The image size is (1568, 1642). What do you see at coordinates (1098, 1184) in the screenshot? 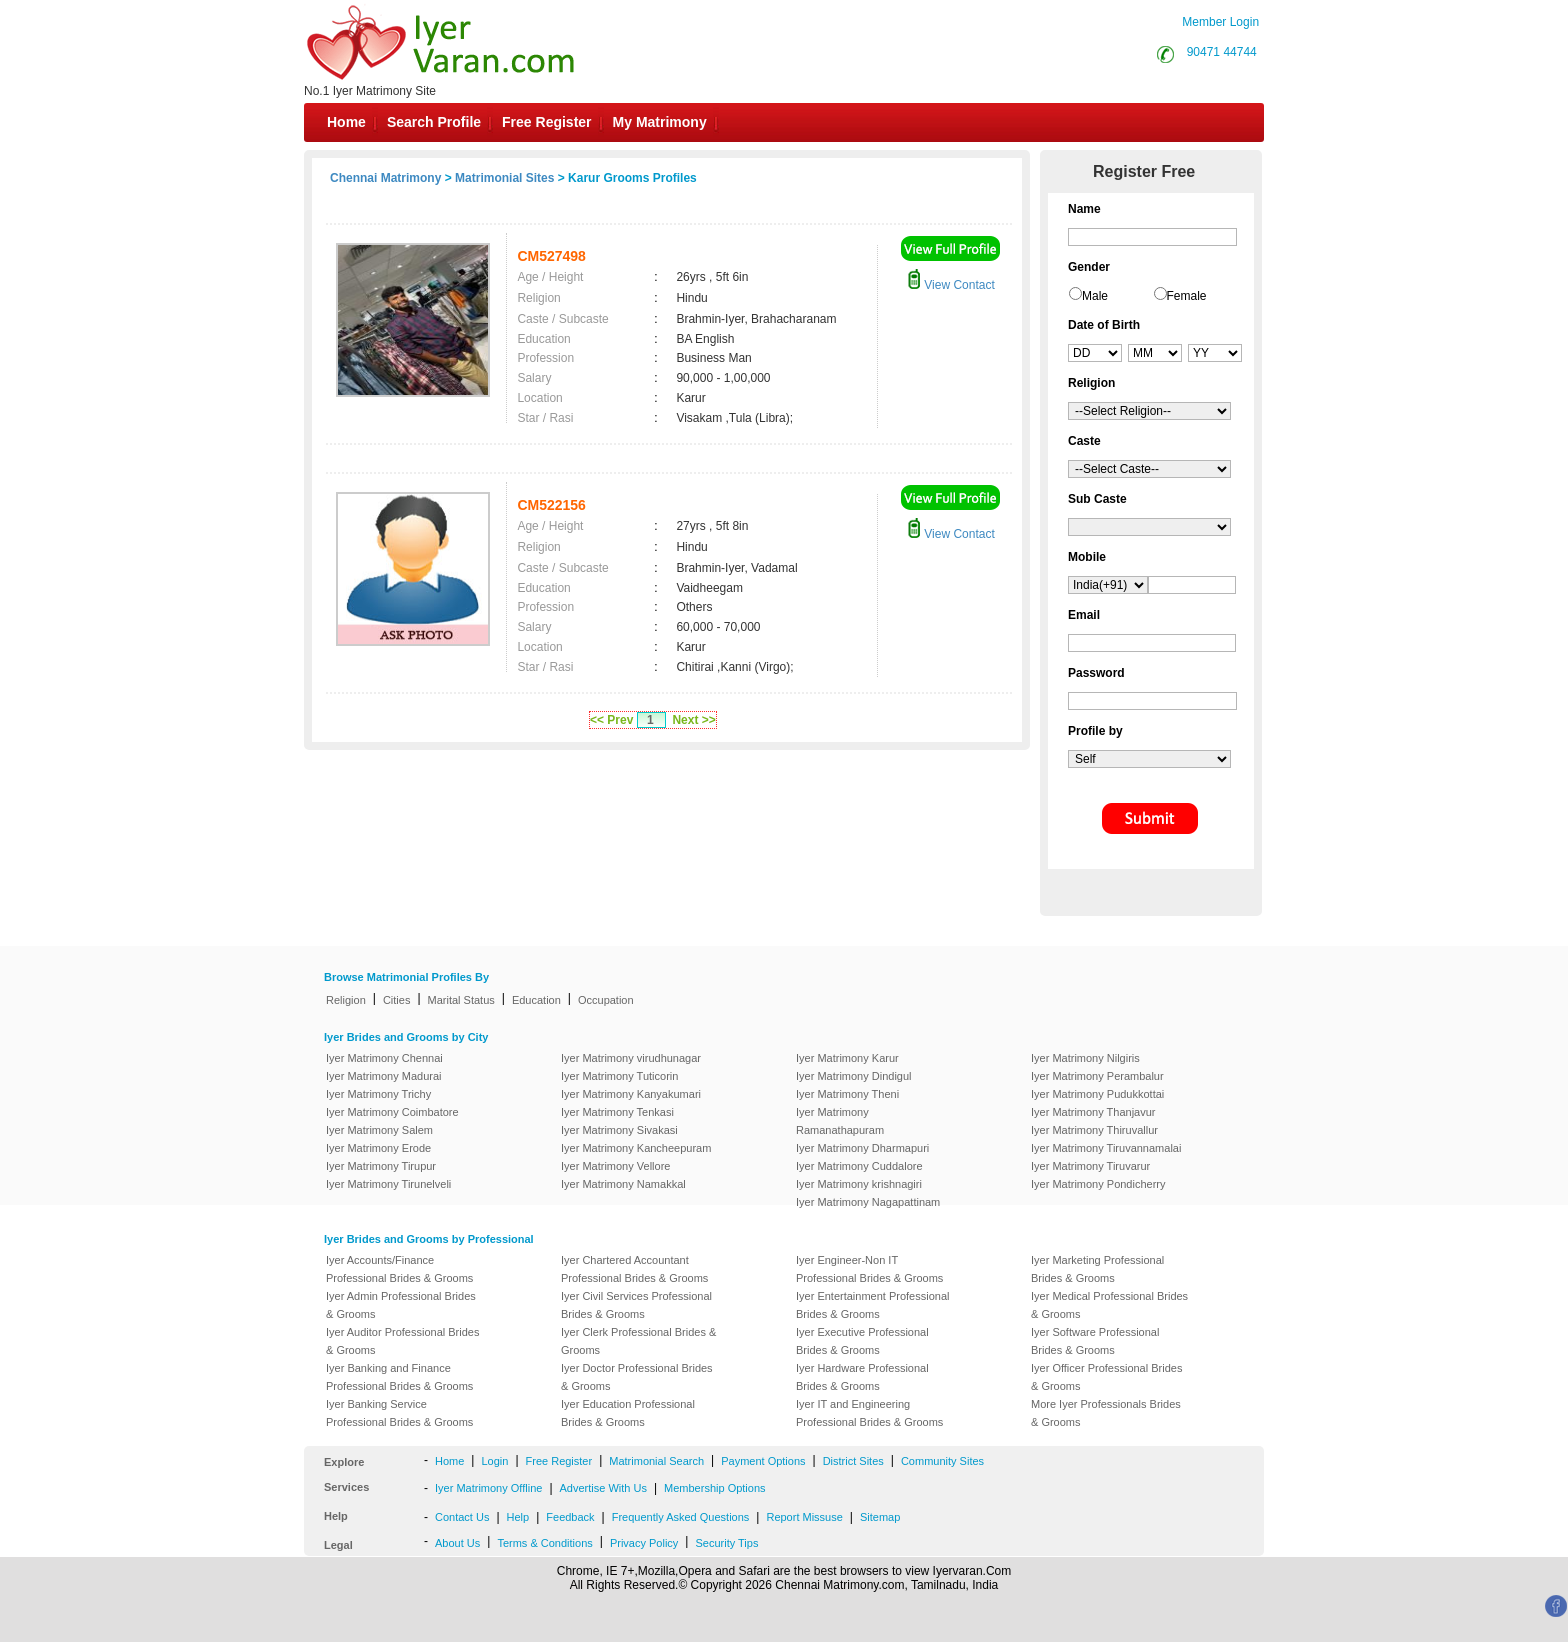
I see `Iyer Matrimony Pondicherry` at bounding box center [1098, 1184].